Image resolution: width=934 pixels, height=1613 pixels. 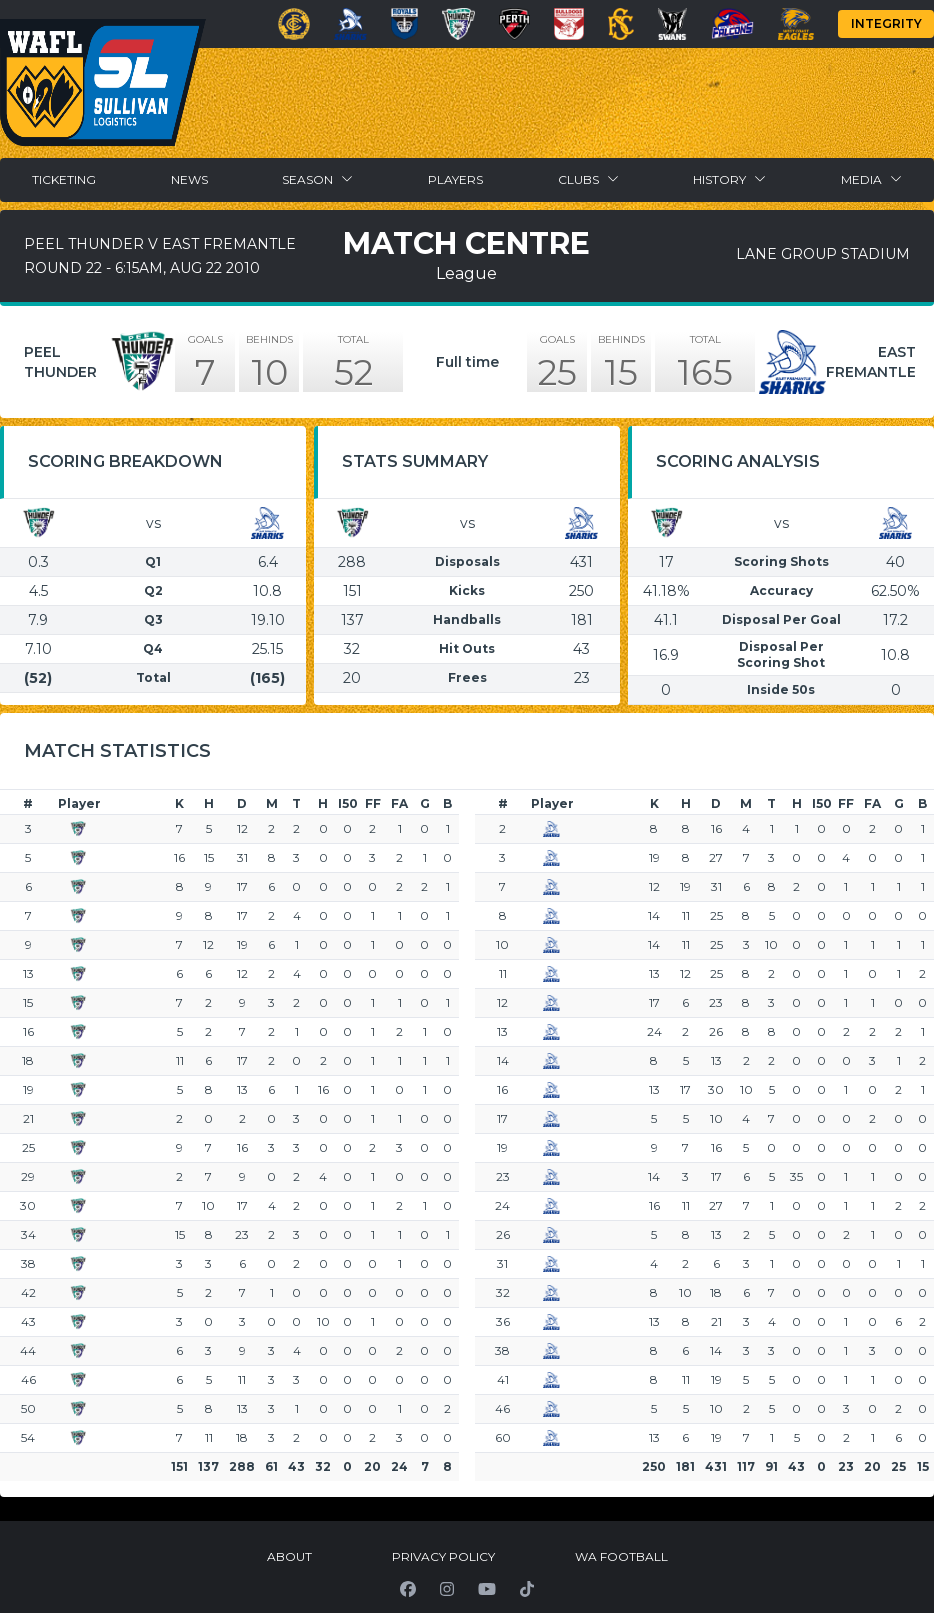 I want to click on WA Football, so click(x=621, y=1556).